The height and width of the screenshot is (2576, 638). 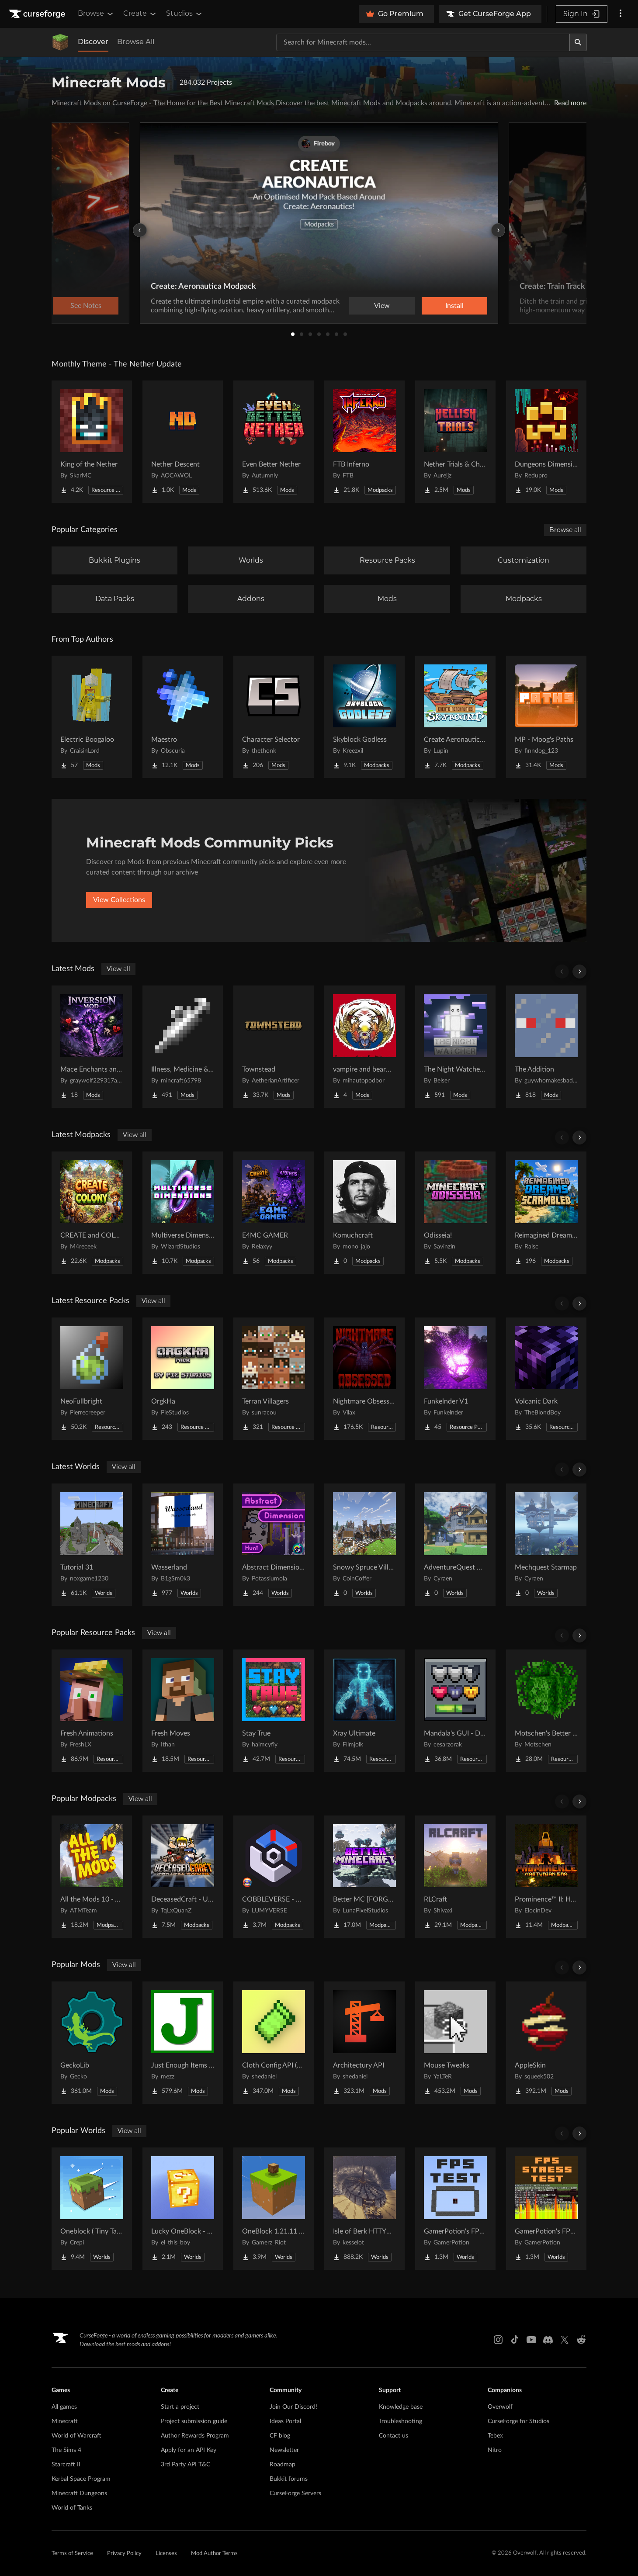 What do you see at coordinates (455, 1544) in the screenshot?
I see `[Go to AdventureQuest Worlds : Lore reblocked Project Page]` at bounding box center [455, 1544].